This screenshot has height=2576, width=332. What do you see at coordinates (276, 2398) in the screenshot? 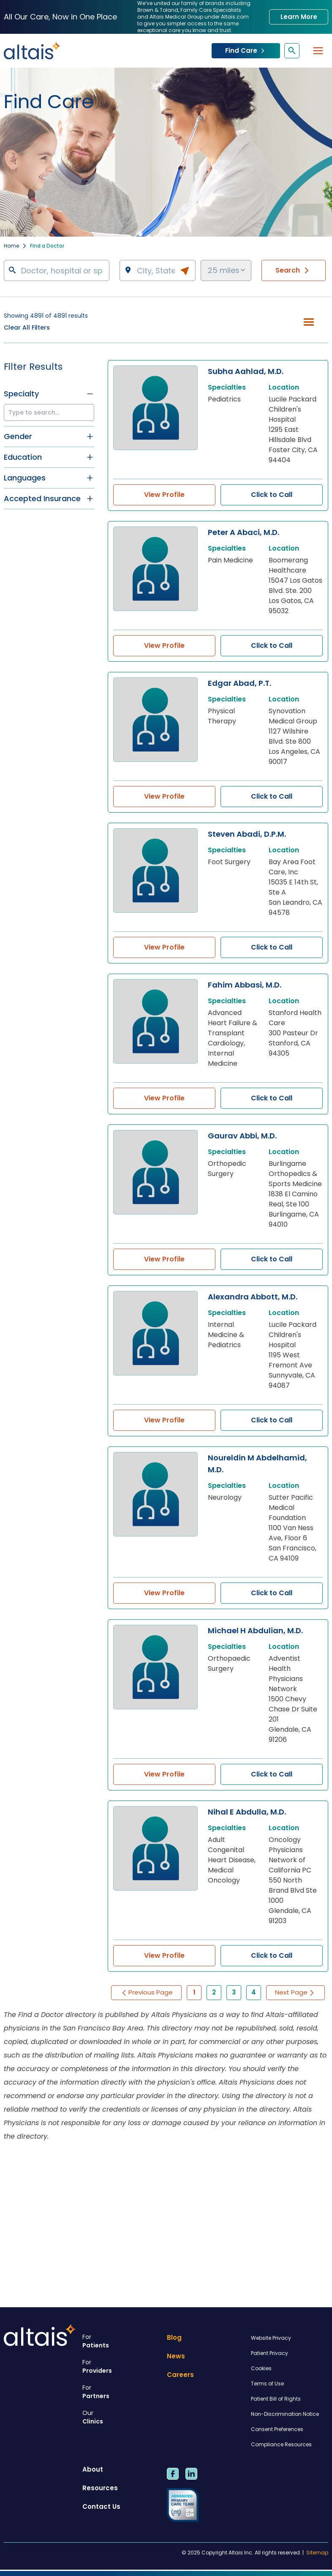
I see `Patient Bill of Rights` at bounding box center [276, 2398].